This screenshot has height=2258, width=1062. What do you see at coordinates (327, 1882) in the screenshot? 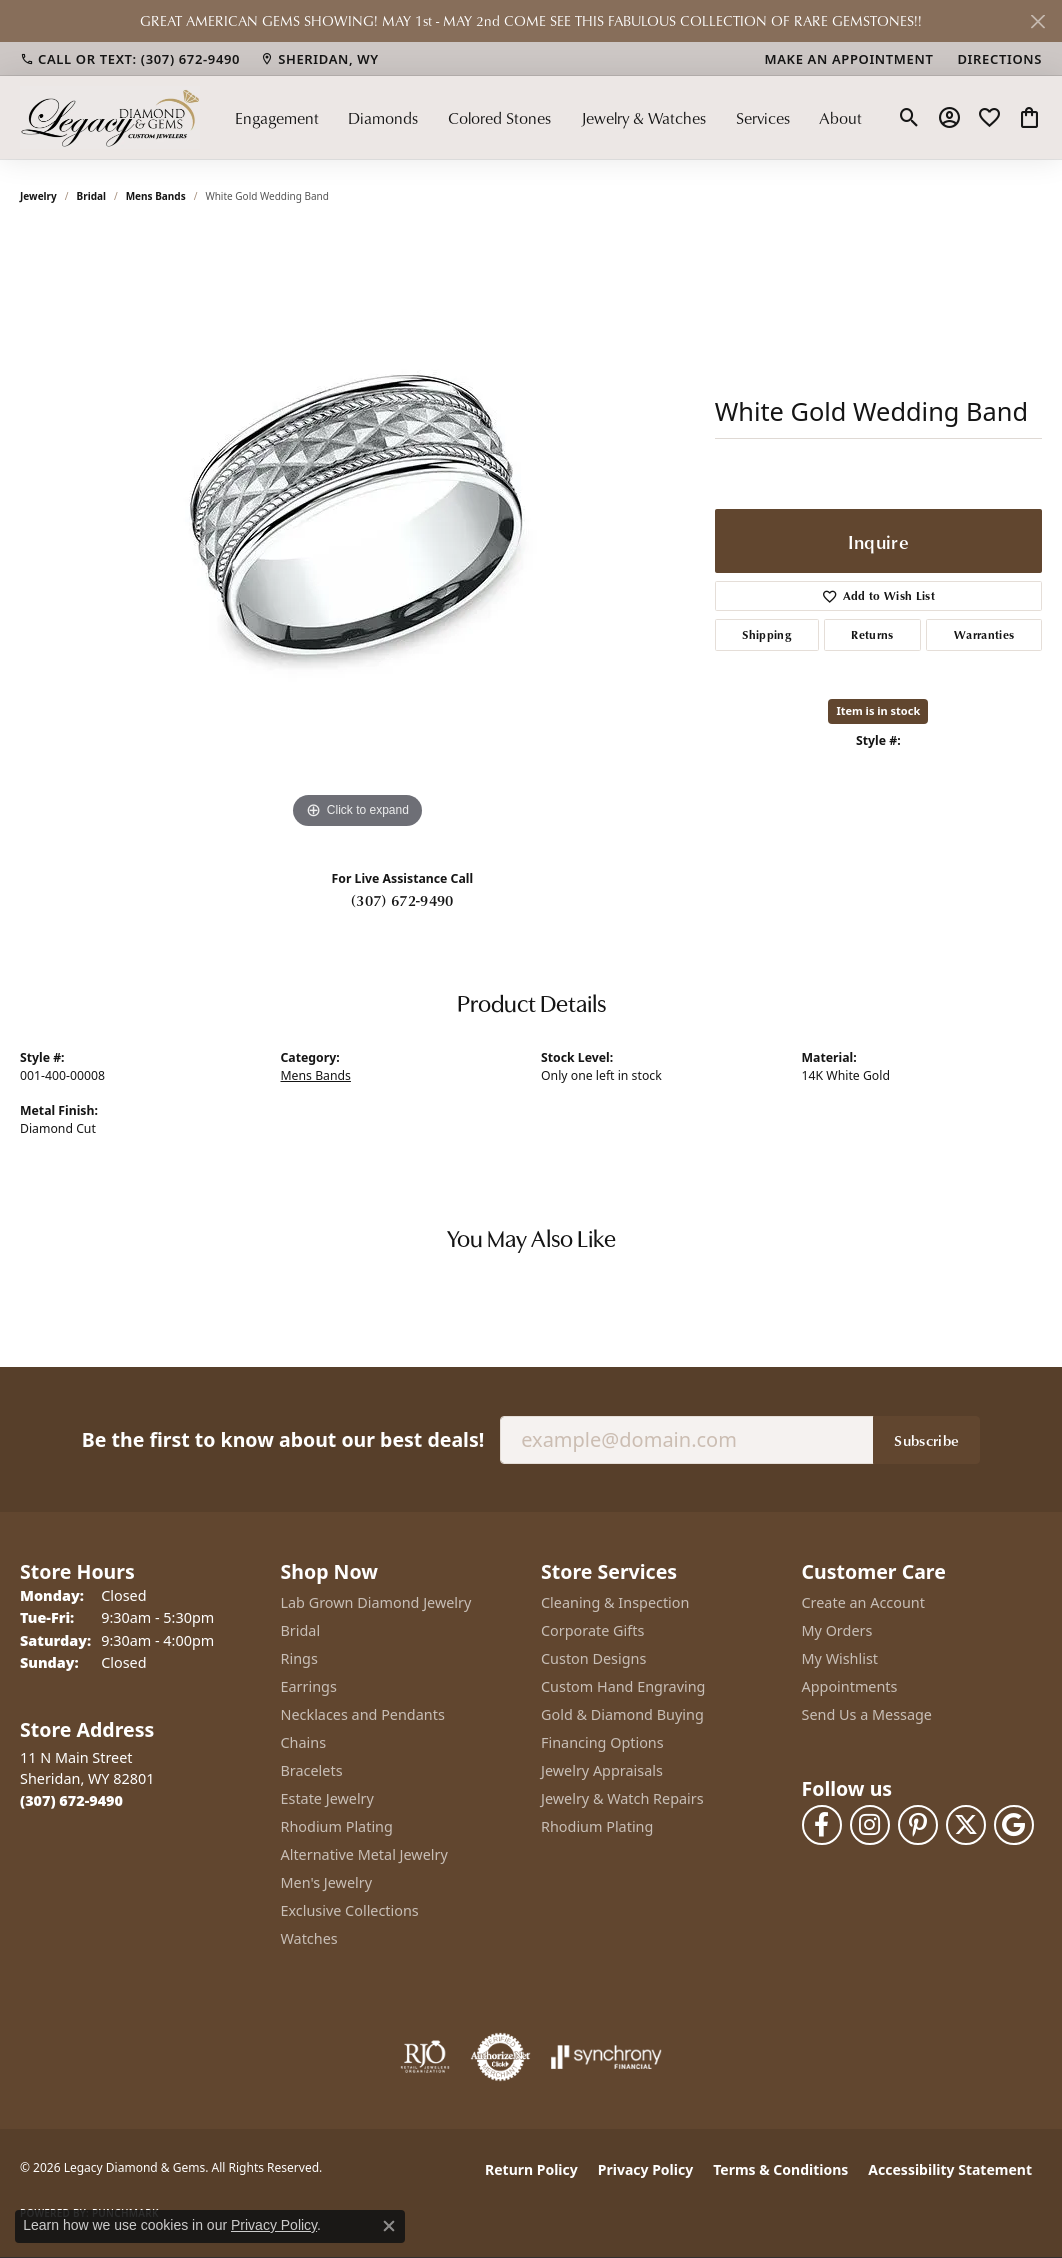
I see `Men's Jewelry` at bounding box center [327, 1882].